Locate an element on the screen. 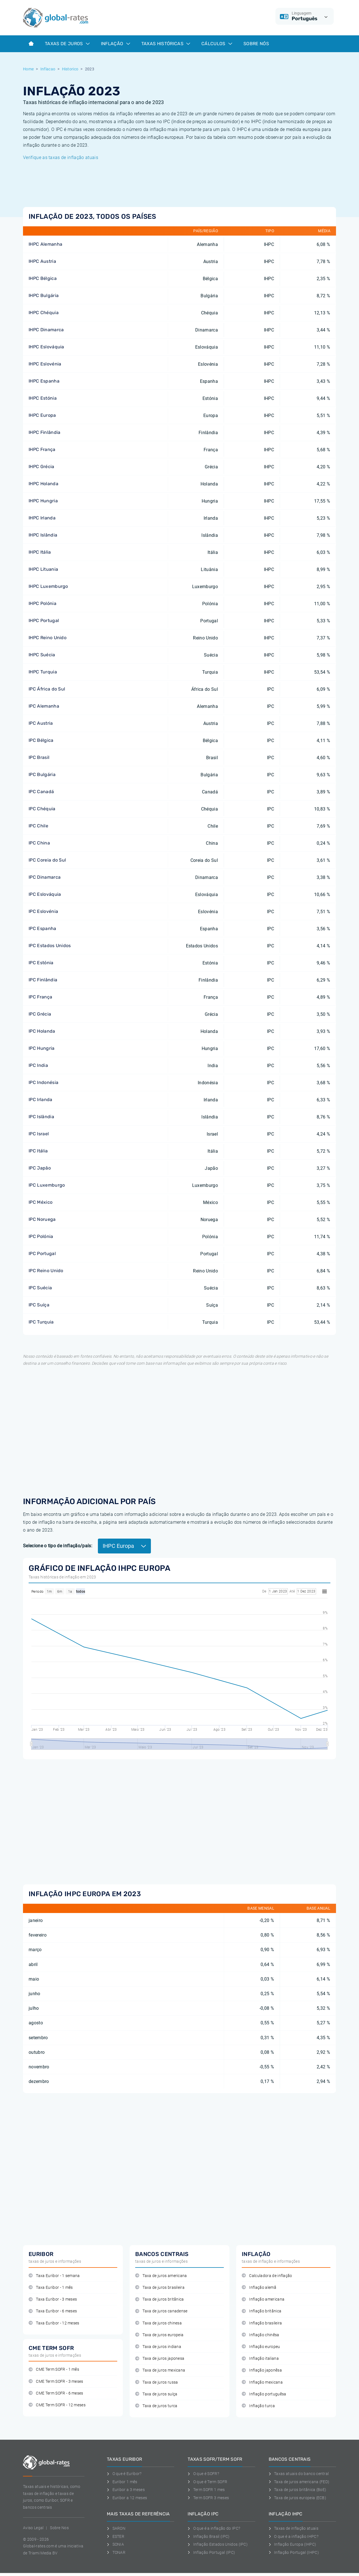 Image resolution: width=359 pixels, height=2576 pixels. SONIA is located at coordinates (115, 2544).